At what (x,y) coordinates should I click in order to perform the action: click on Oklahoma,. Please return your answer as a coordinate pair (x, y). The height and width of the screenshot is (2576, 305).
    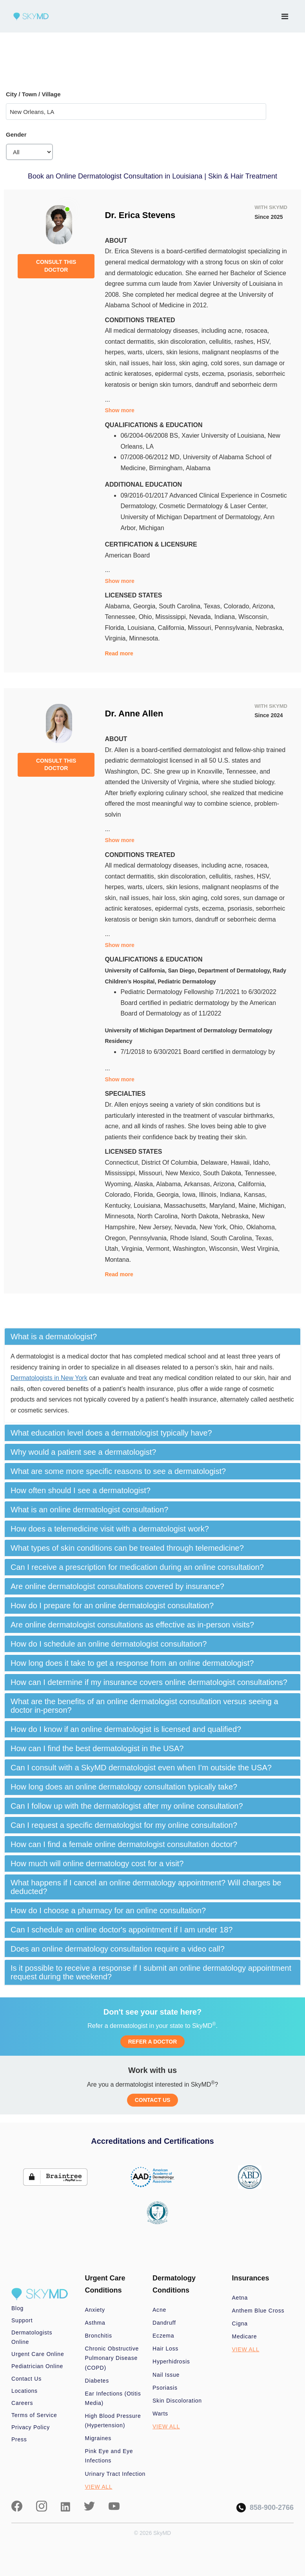
    Looking at the image, I should click on (261, 1227).